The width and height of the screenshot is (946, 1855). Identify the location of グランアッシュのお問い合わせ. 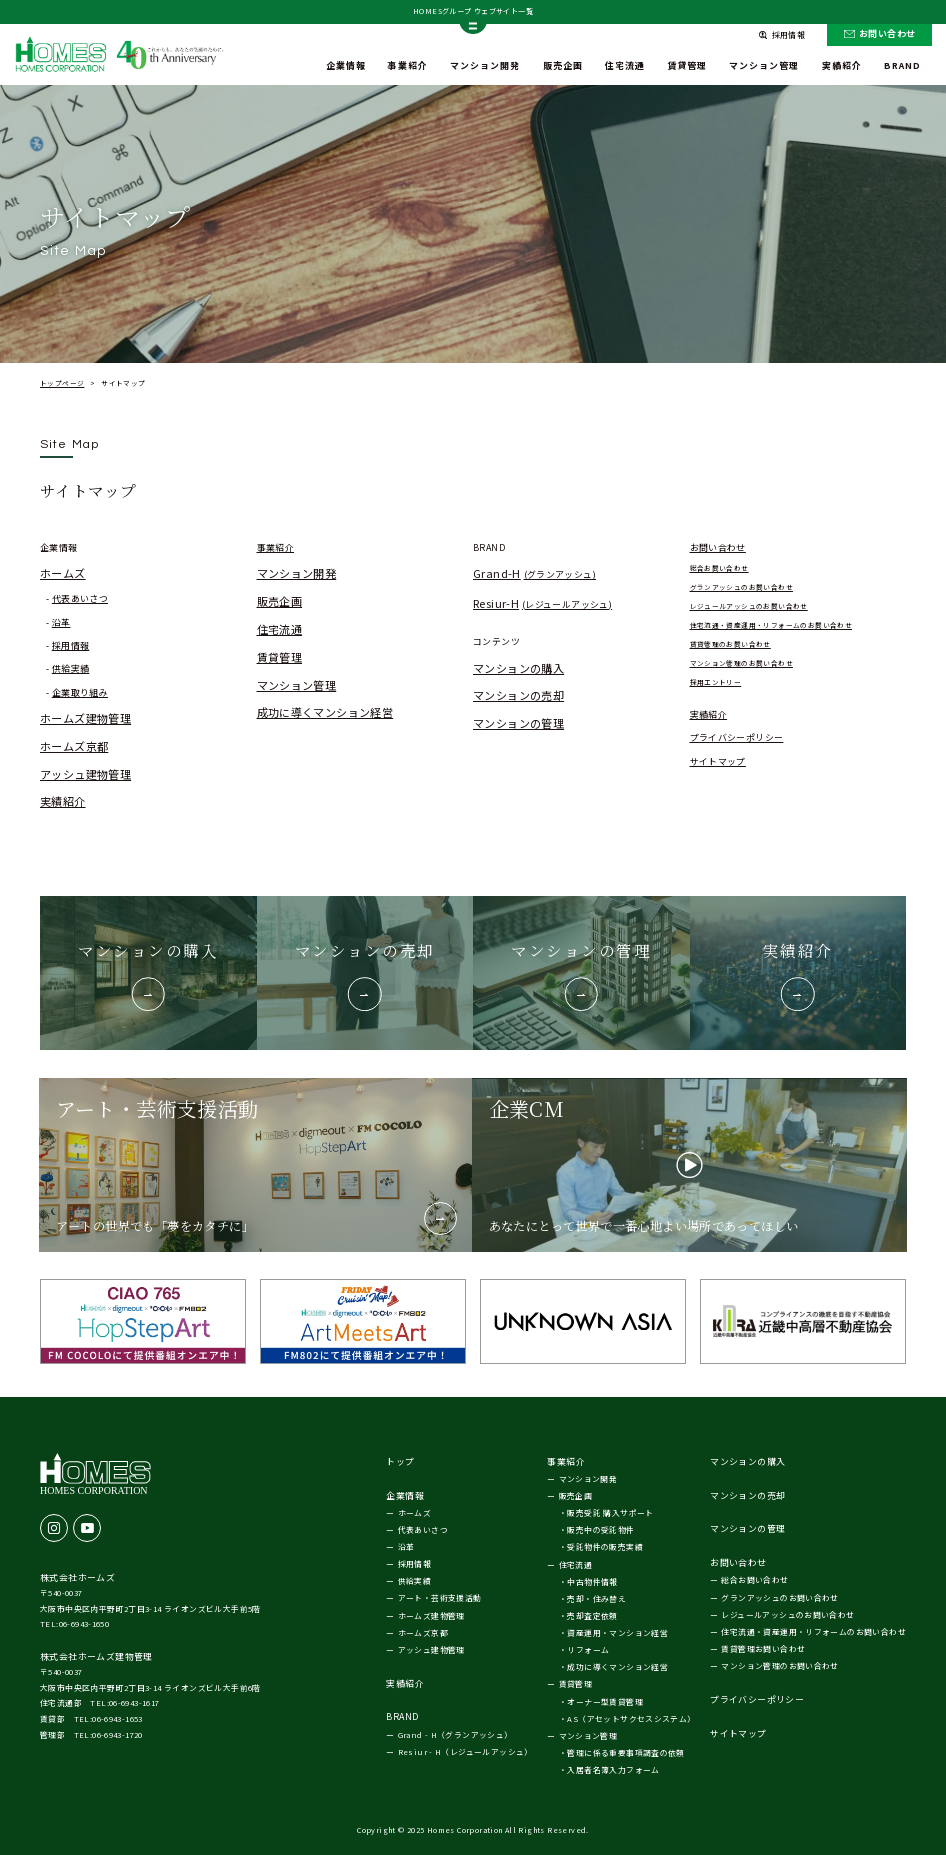
(741, 587).